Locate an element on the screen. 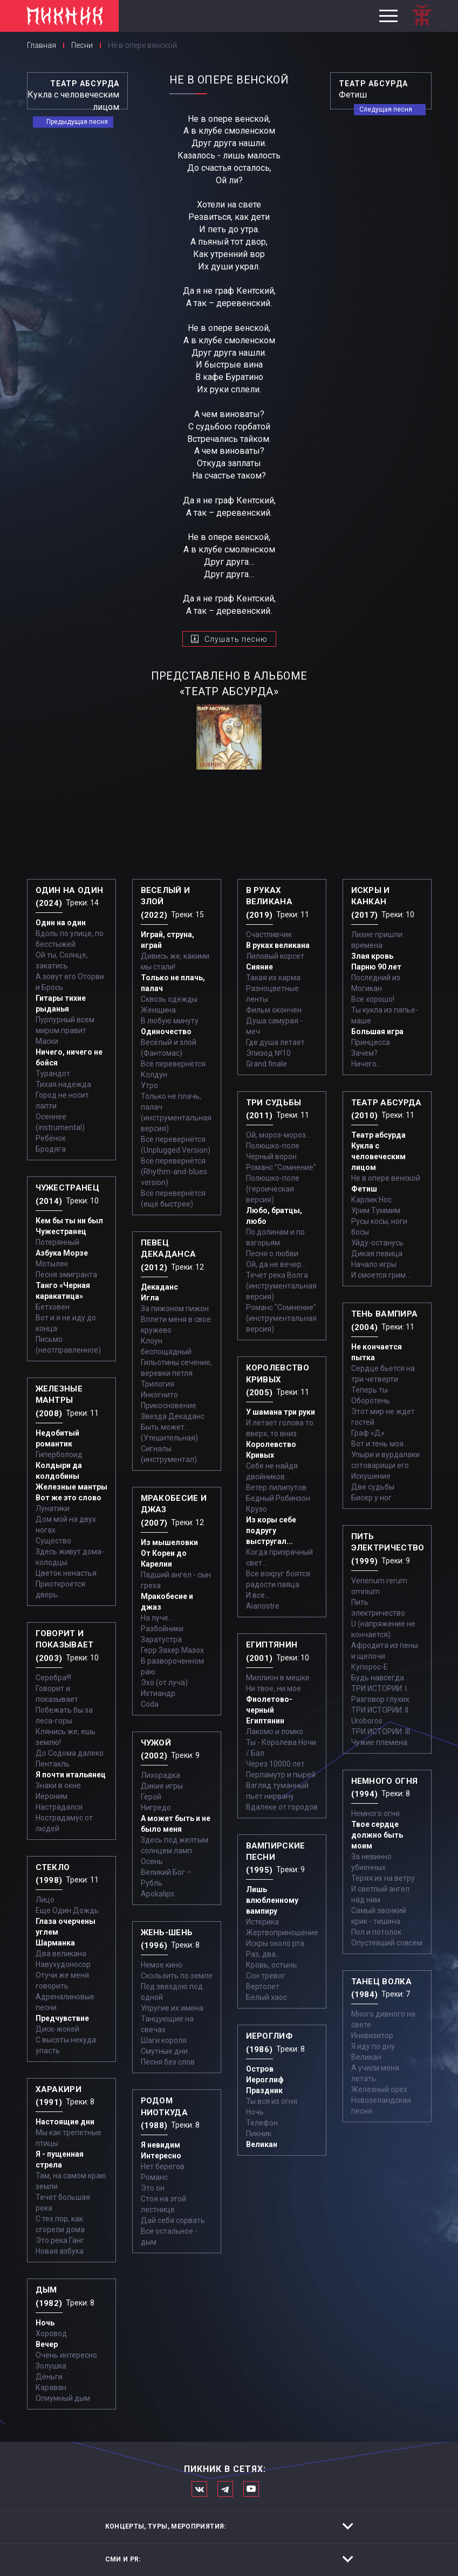  Цветок ненастья is located at coordinates (66, 1573).